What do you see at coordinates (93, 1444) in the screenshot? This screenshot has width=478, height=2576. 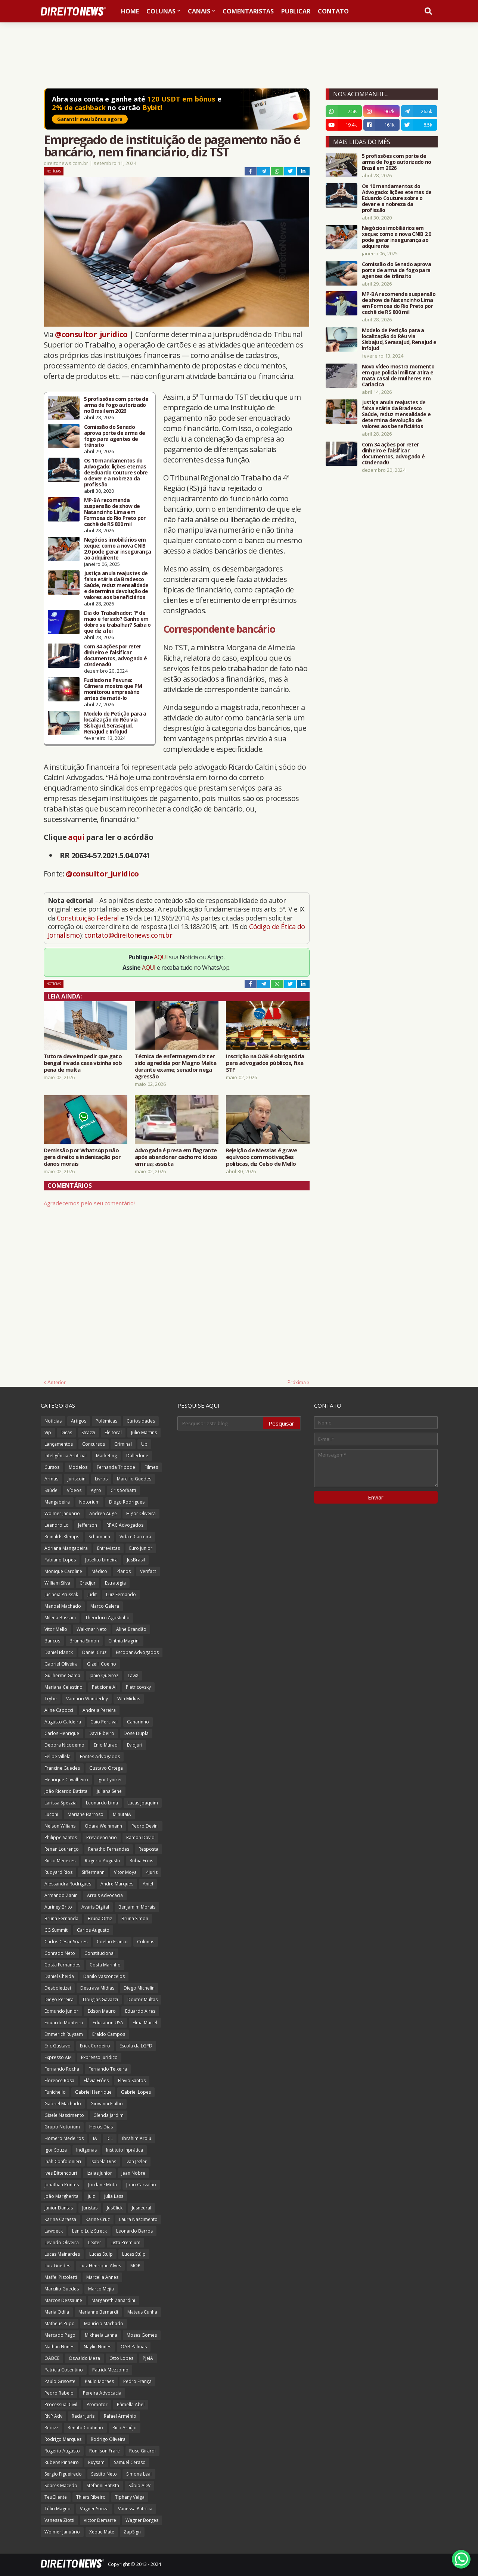 I see `Concursos` at bounding box center [93, 1444].